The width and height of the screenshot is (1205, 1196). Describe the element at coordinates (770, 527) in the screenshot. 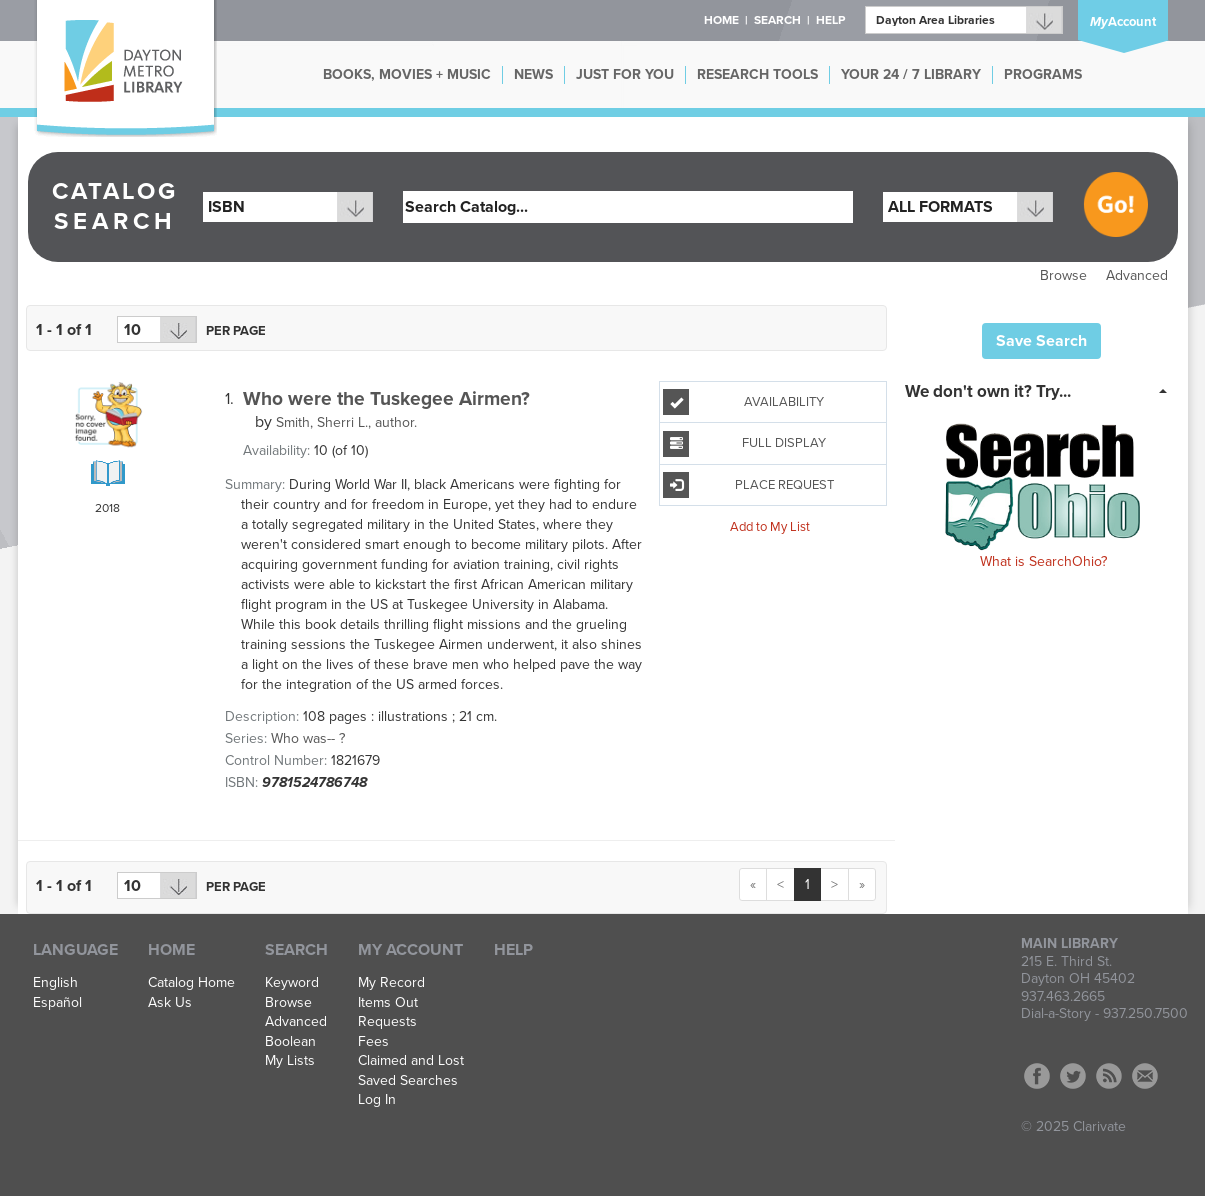

I see `Add to My List` at that location.